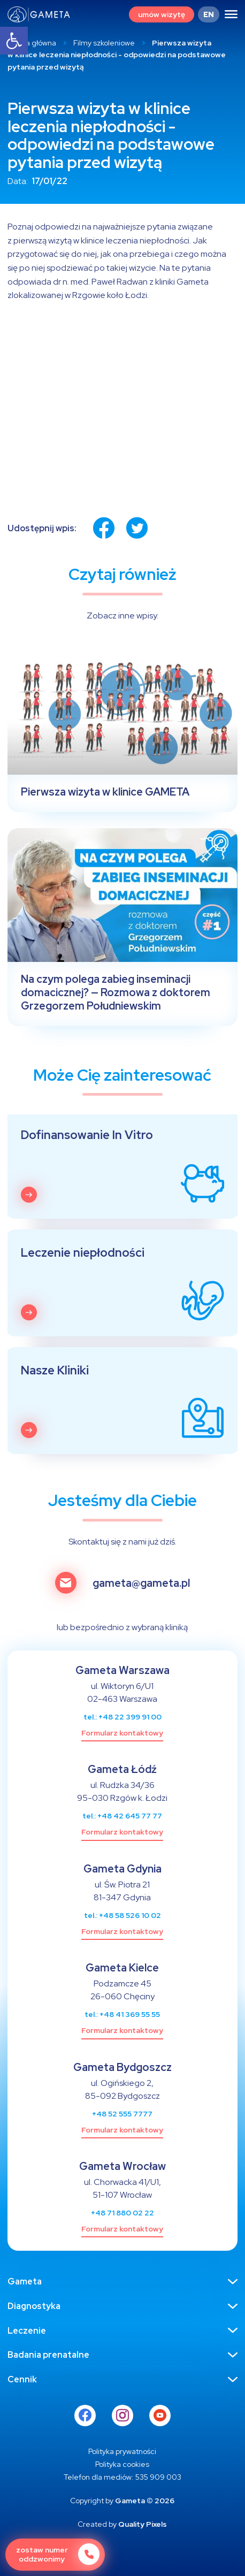 This screenshot has height=2576, width=245. Describe the element at coordinates (115, 993) in the screenshot. I see `Na czym polega zabieg inseminacji domacicznej? — Rozmowa z doktorem Grzegorzem Południewskim [link]` at that location.